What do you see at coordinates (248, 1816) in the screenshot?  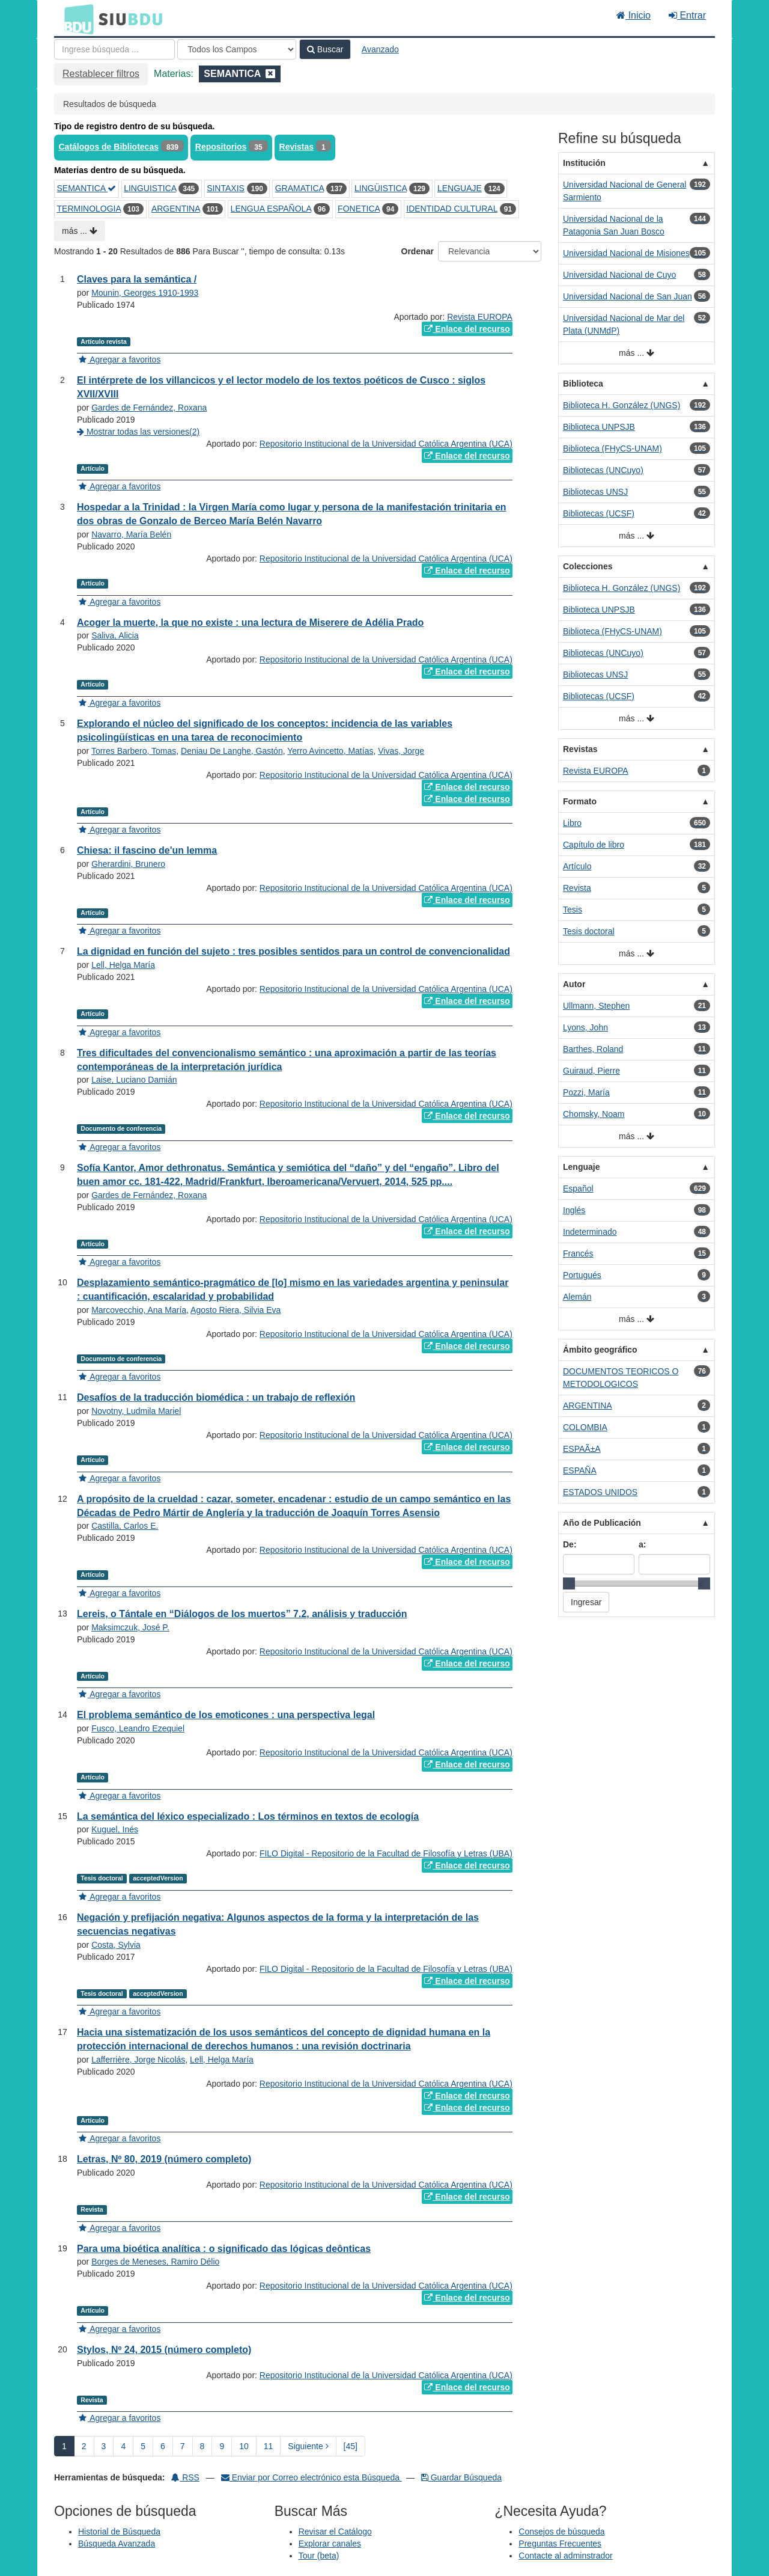 I see `La semántica del léxico especializado : Los términos en textos de ecología` at bounding box center [248, 1816].